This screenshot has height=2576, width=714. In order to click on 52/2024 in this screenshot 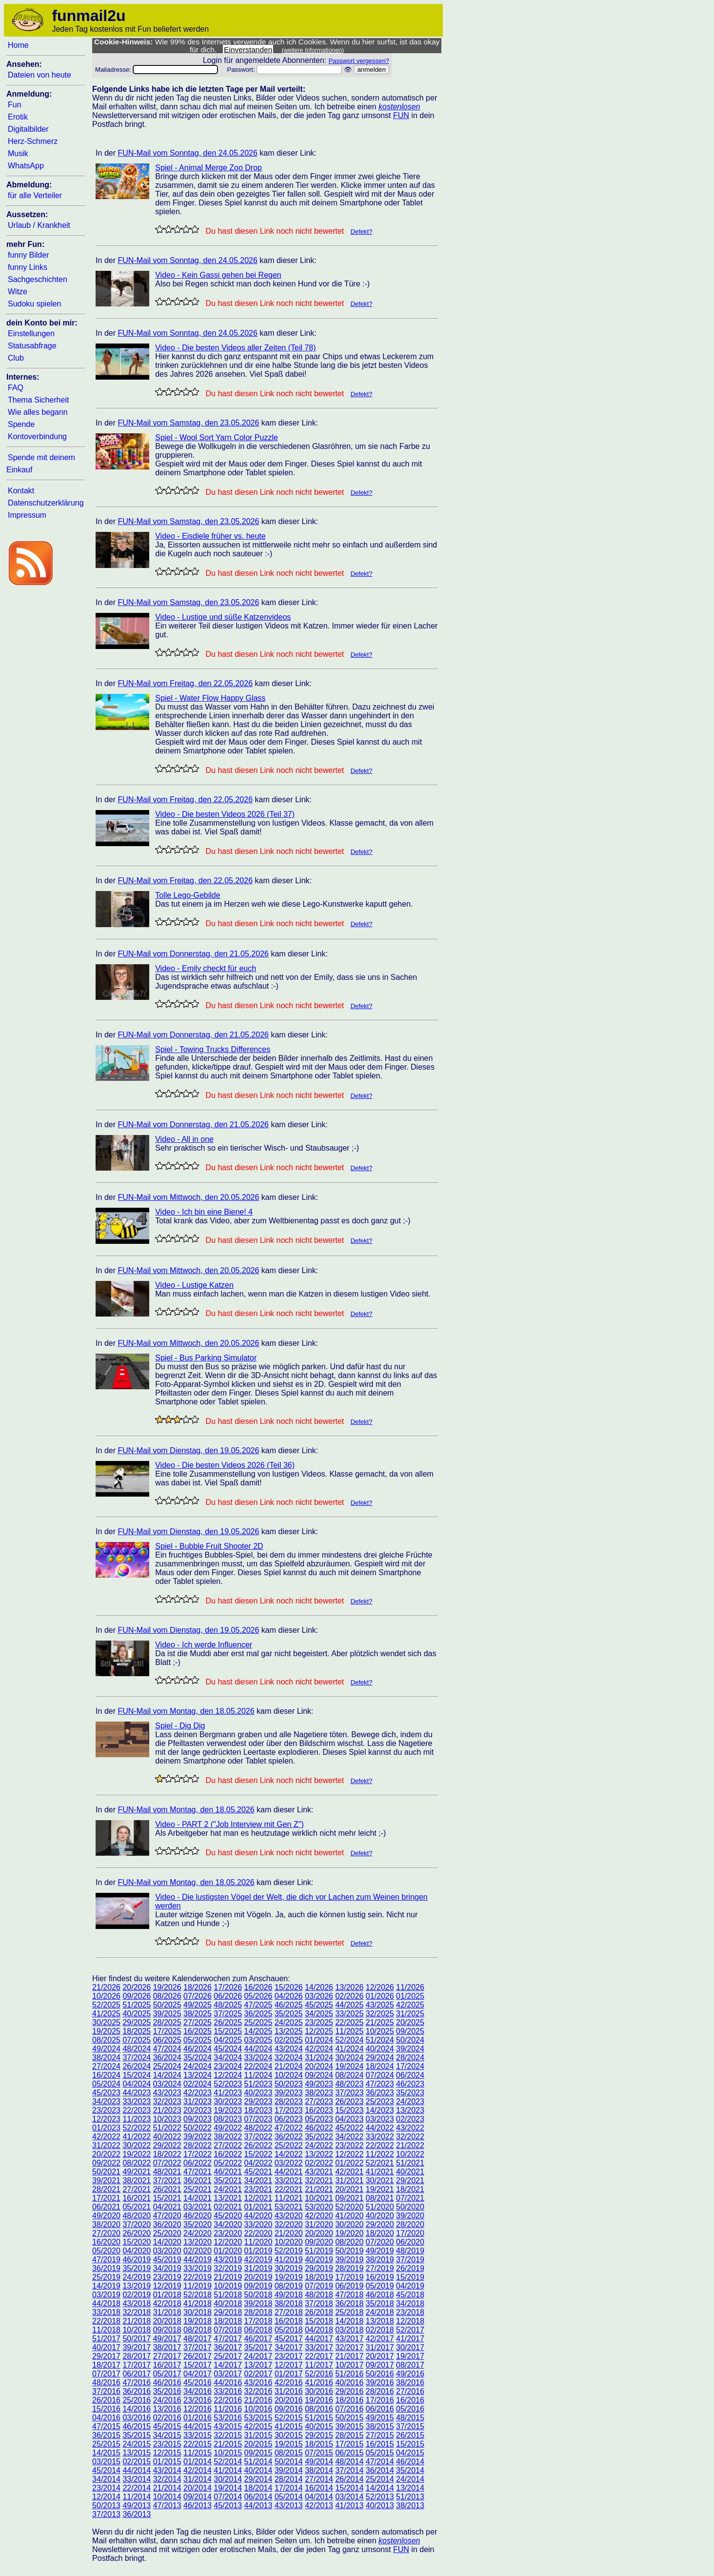, I will do `click(349, 2040)`.